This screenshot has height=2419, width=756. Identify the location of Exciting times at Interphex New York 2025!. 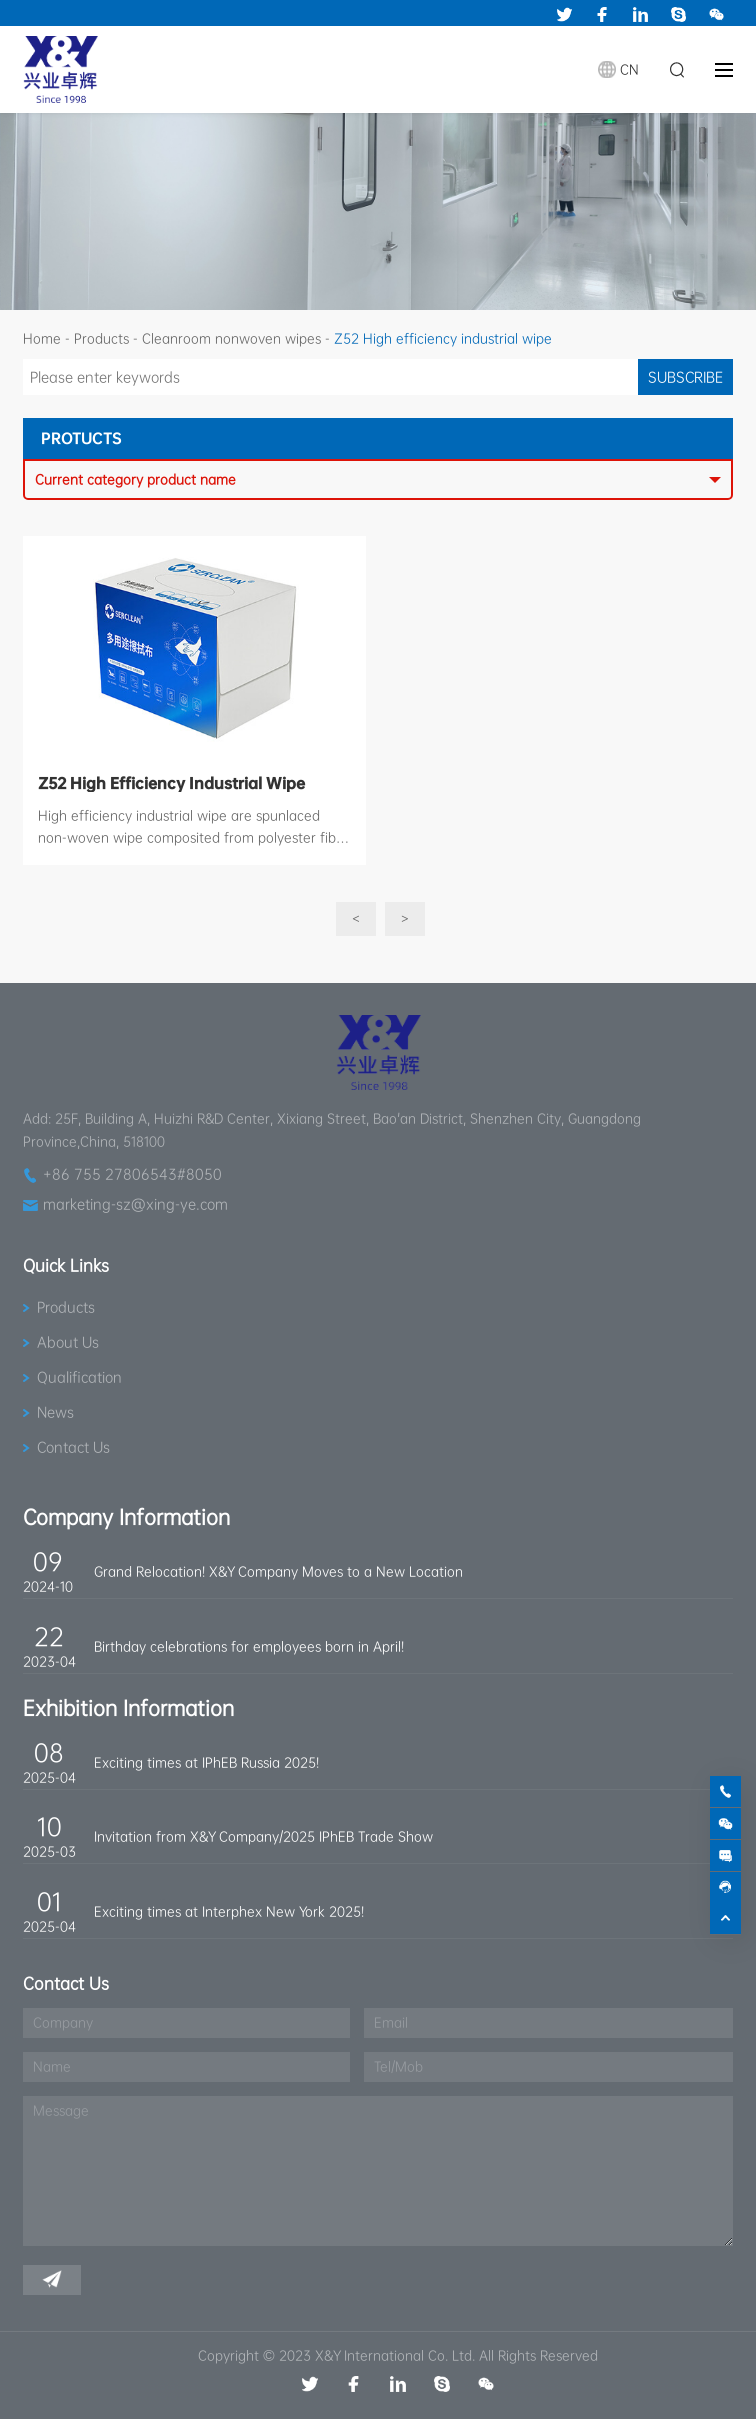
(229, 1911).